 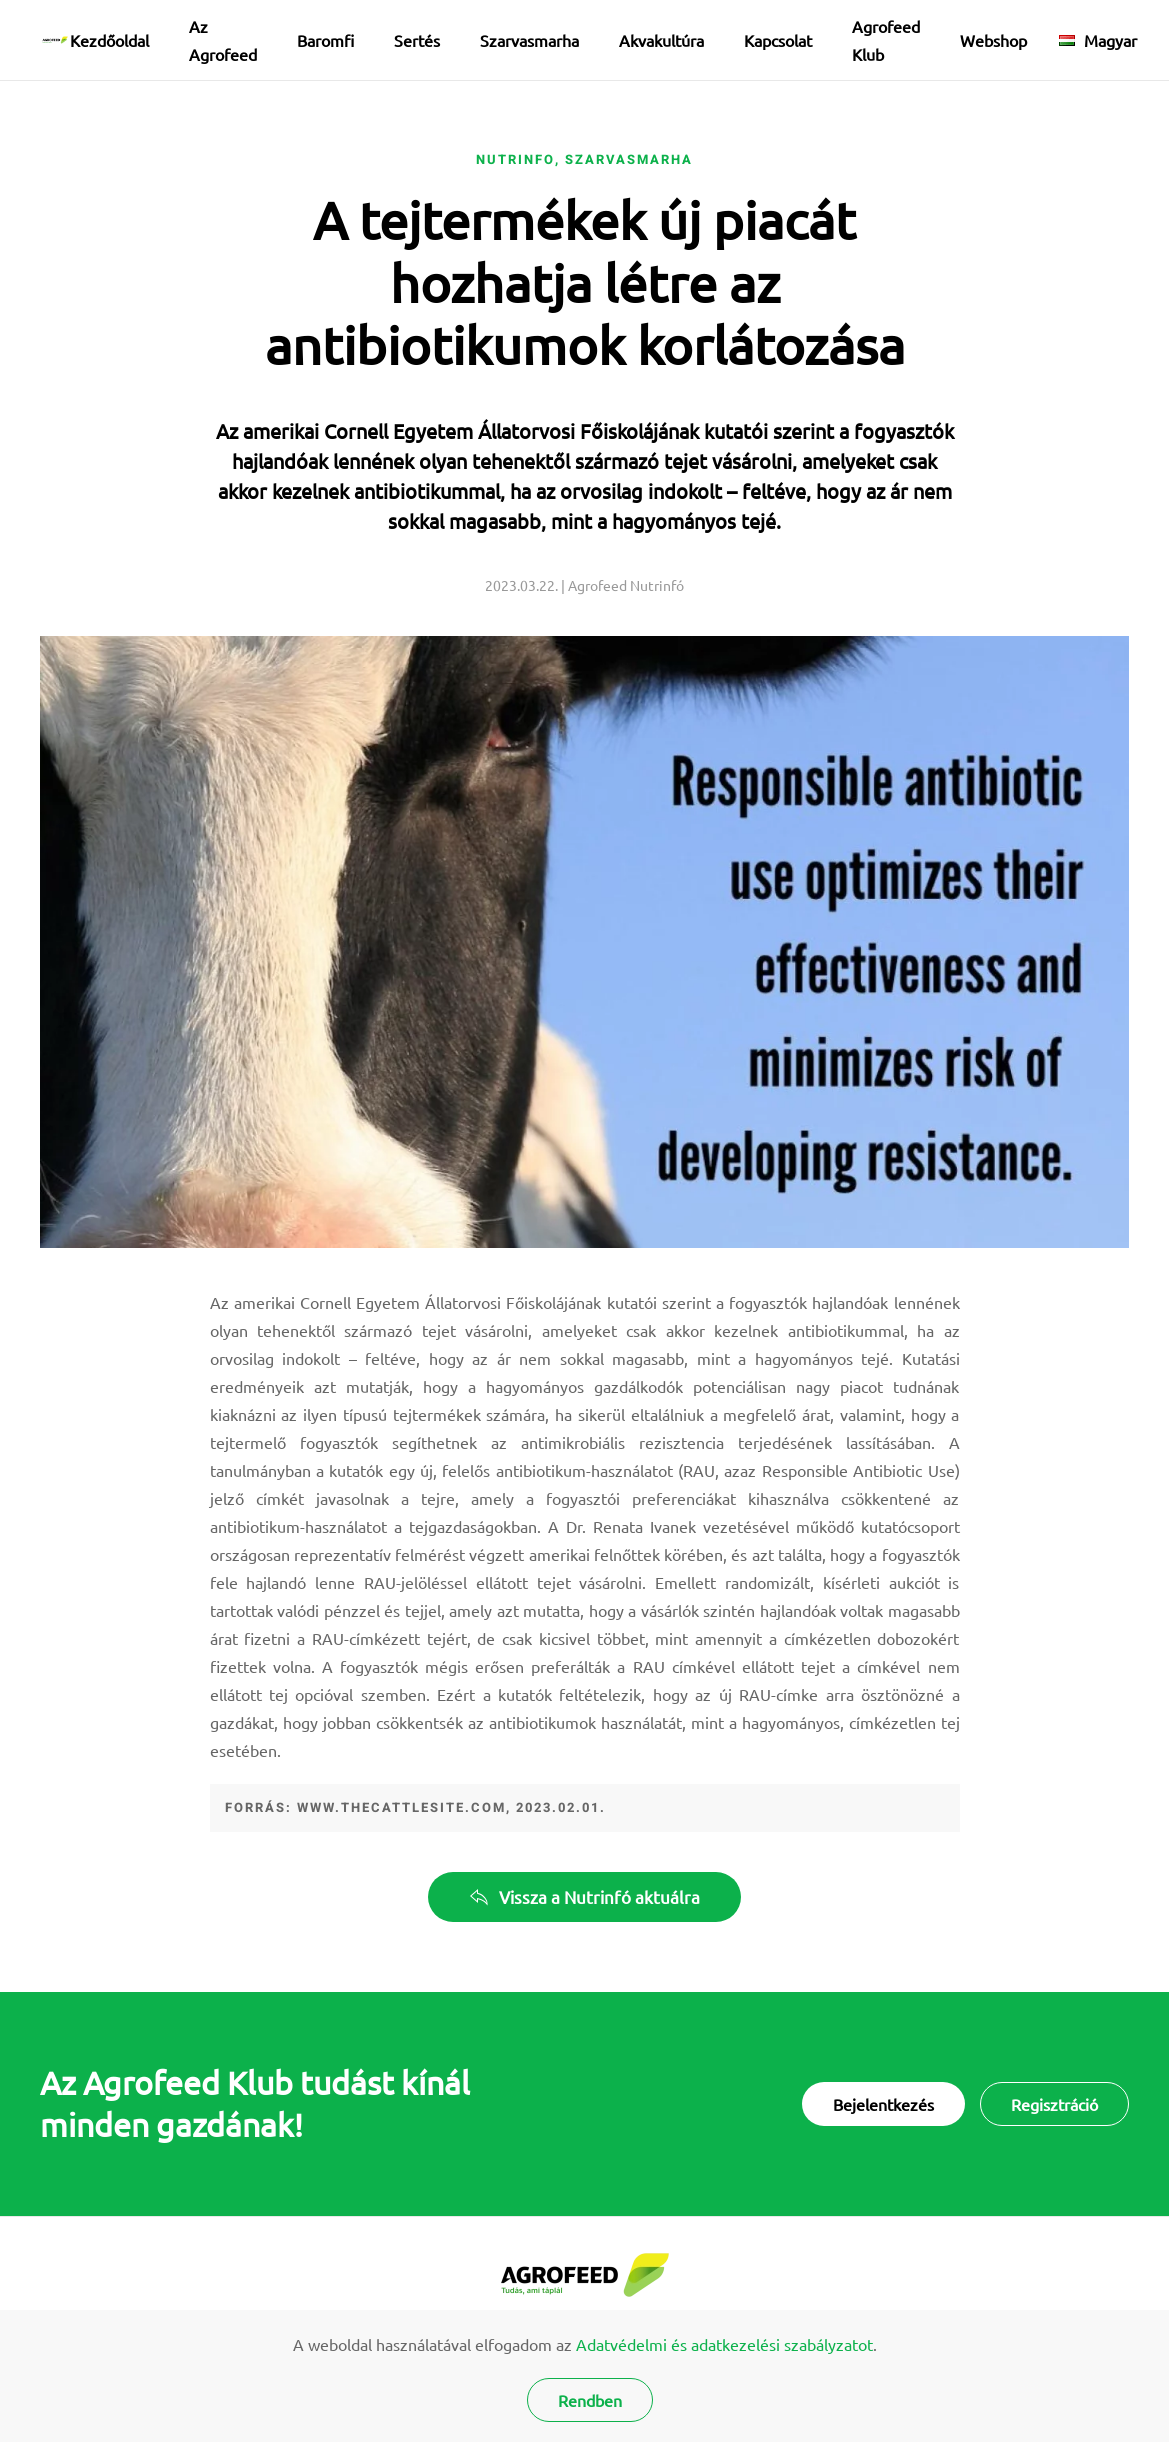 What do you see at coordinates (529, 40) in the screenshot?
I see `Szarvasmarha [button]` at bounding box center [529, 40].